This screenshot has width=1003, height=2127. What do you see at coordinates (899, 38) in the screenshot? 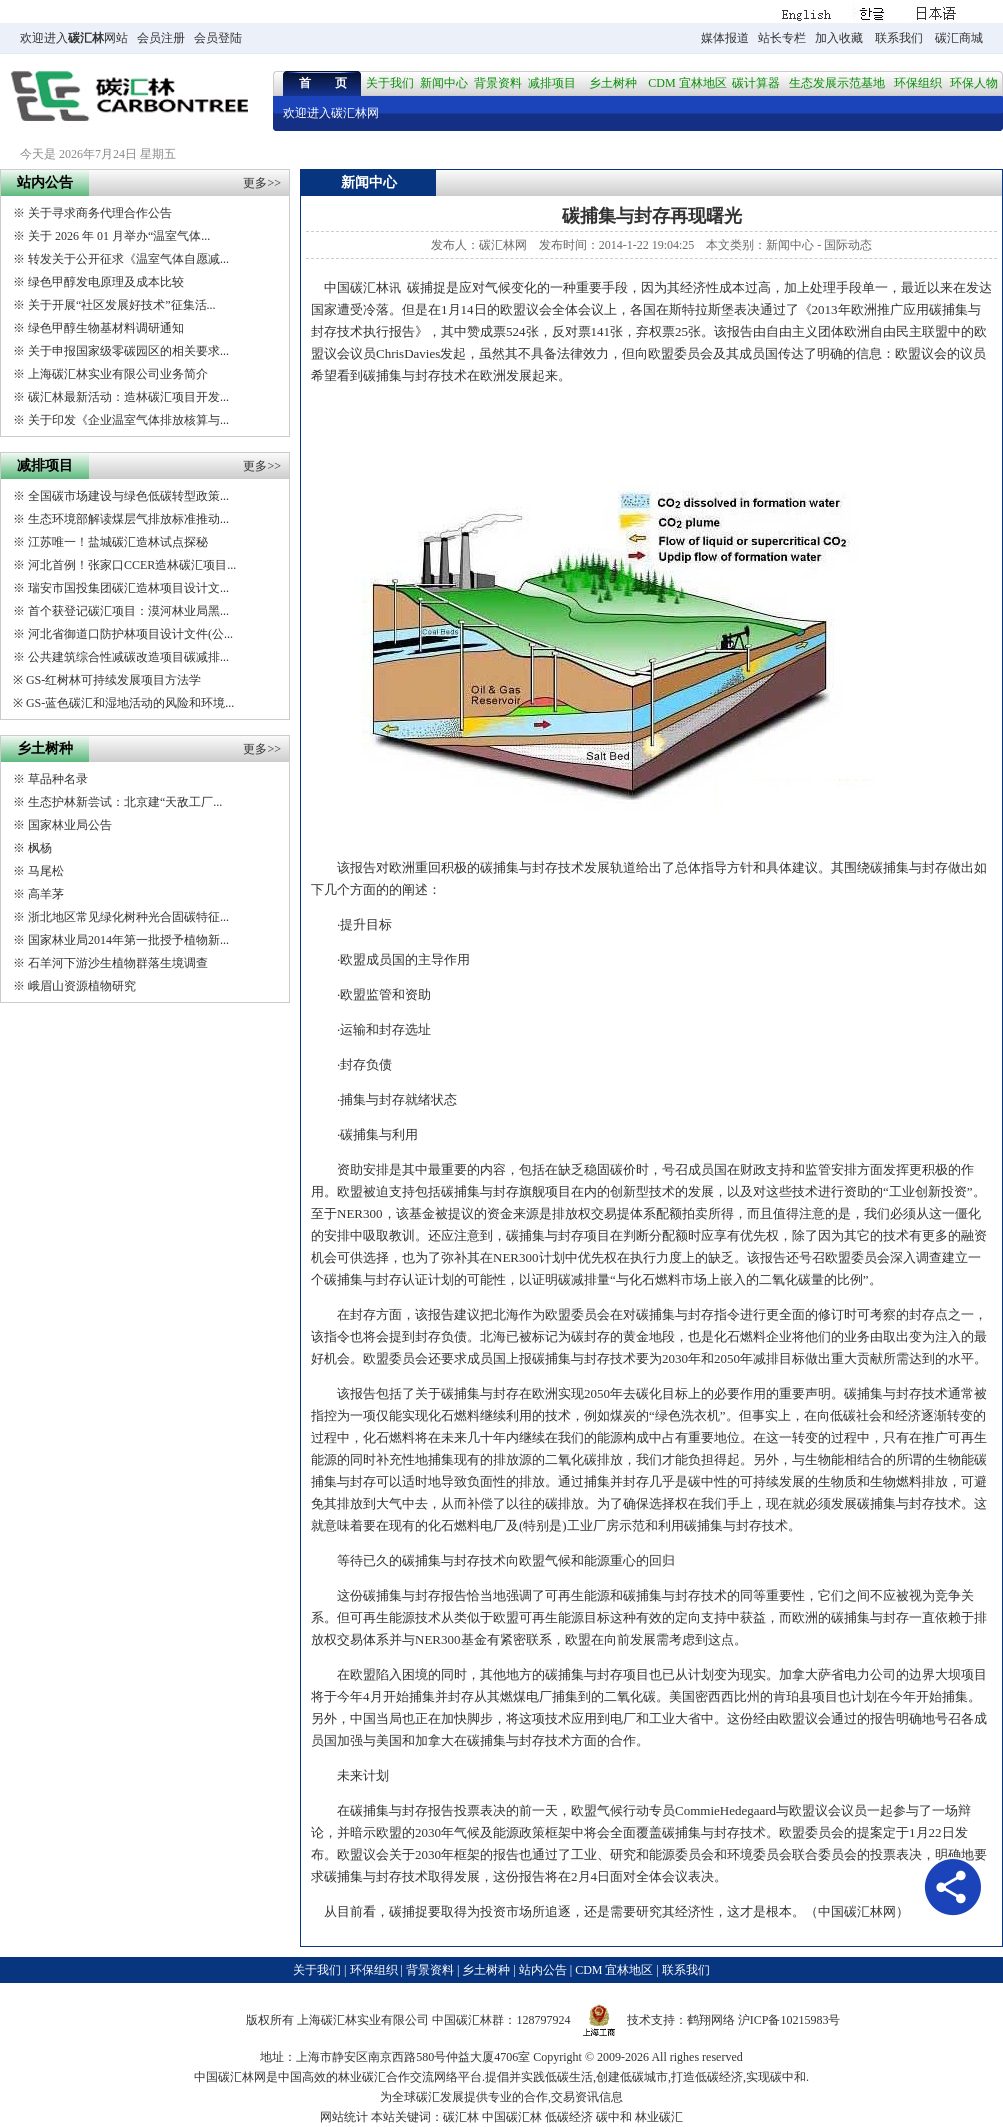
I see `联系我们` at bounding box center [899, 38].